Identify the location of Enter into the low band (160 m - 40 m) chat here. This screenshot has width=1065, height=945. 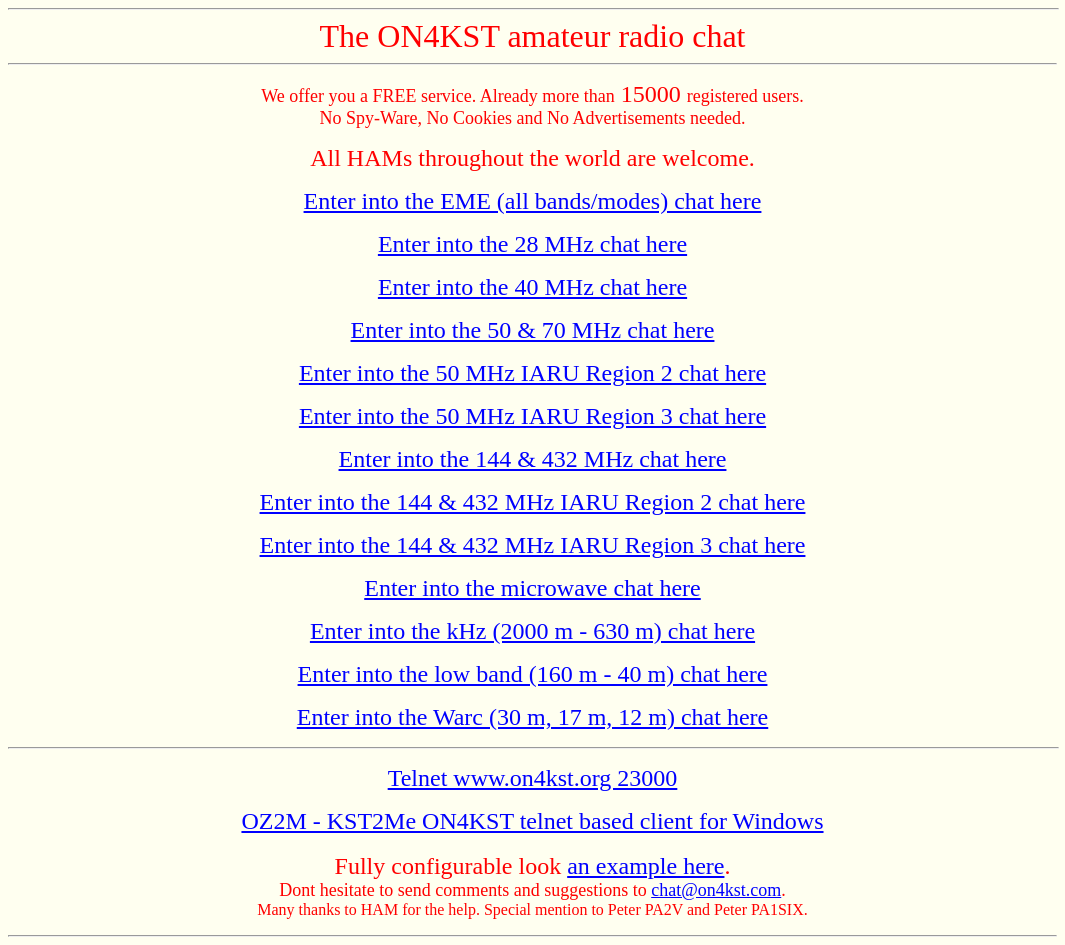
(533, 674).